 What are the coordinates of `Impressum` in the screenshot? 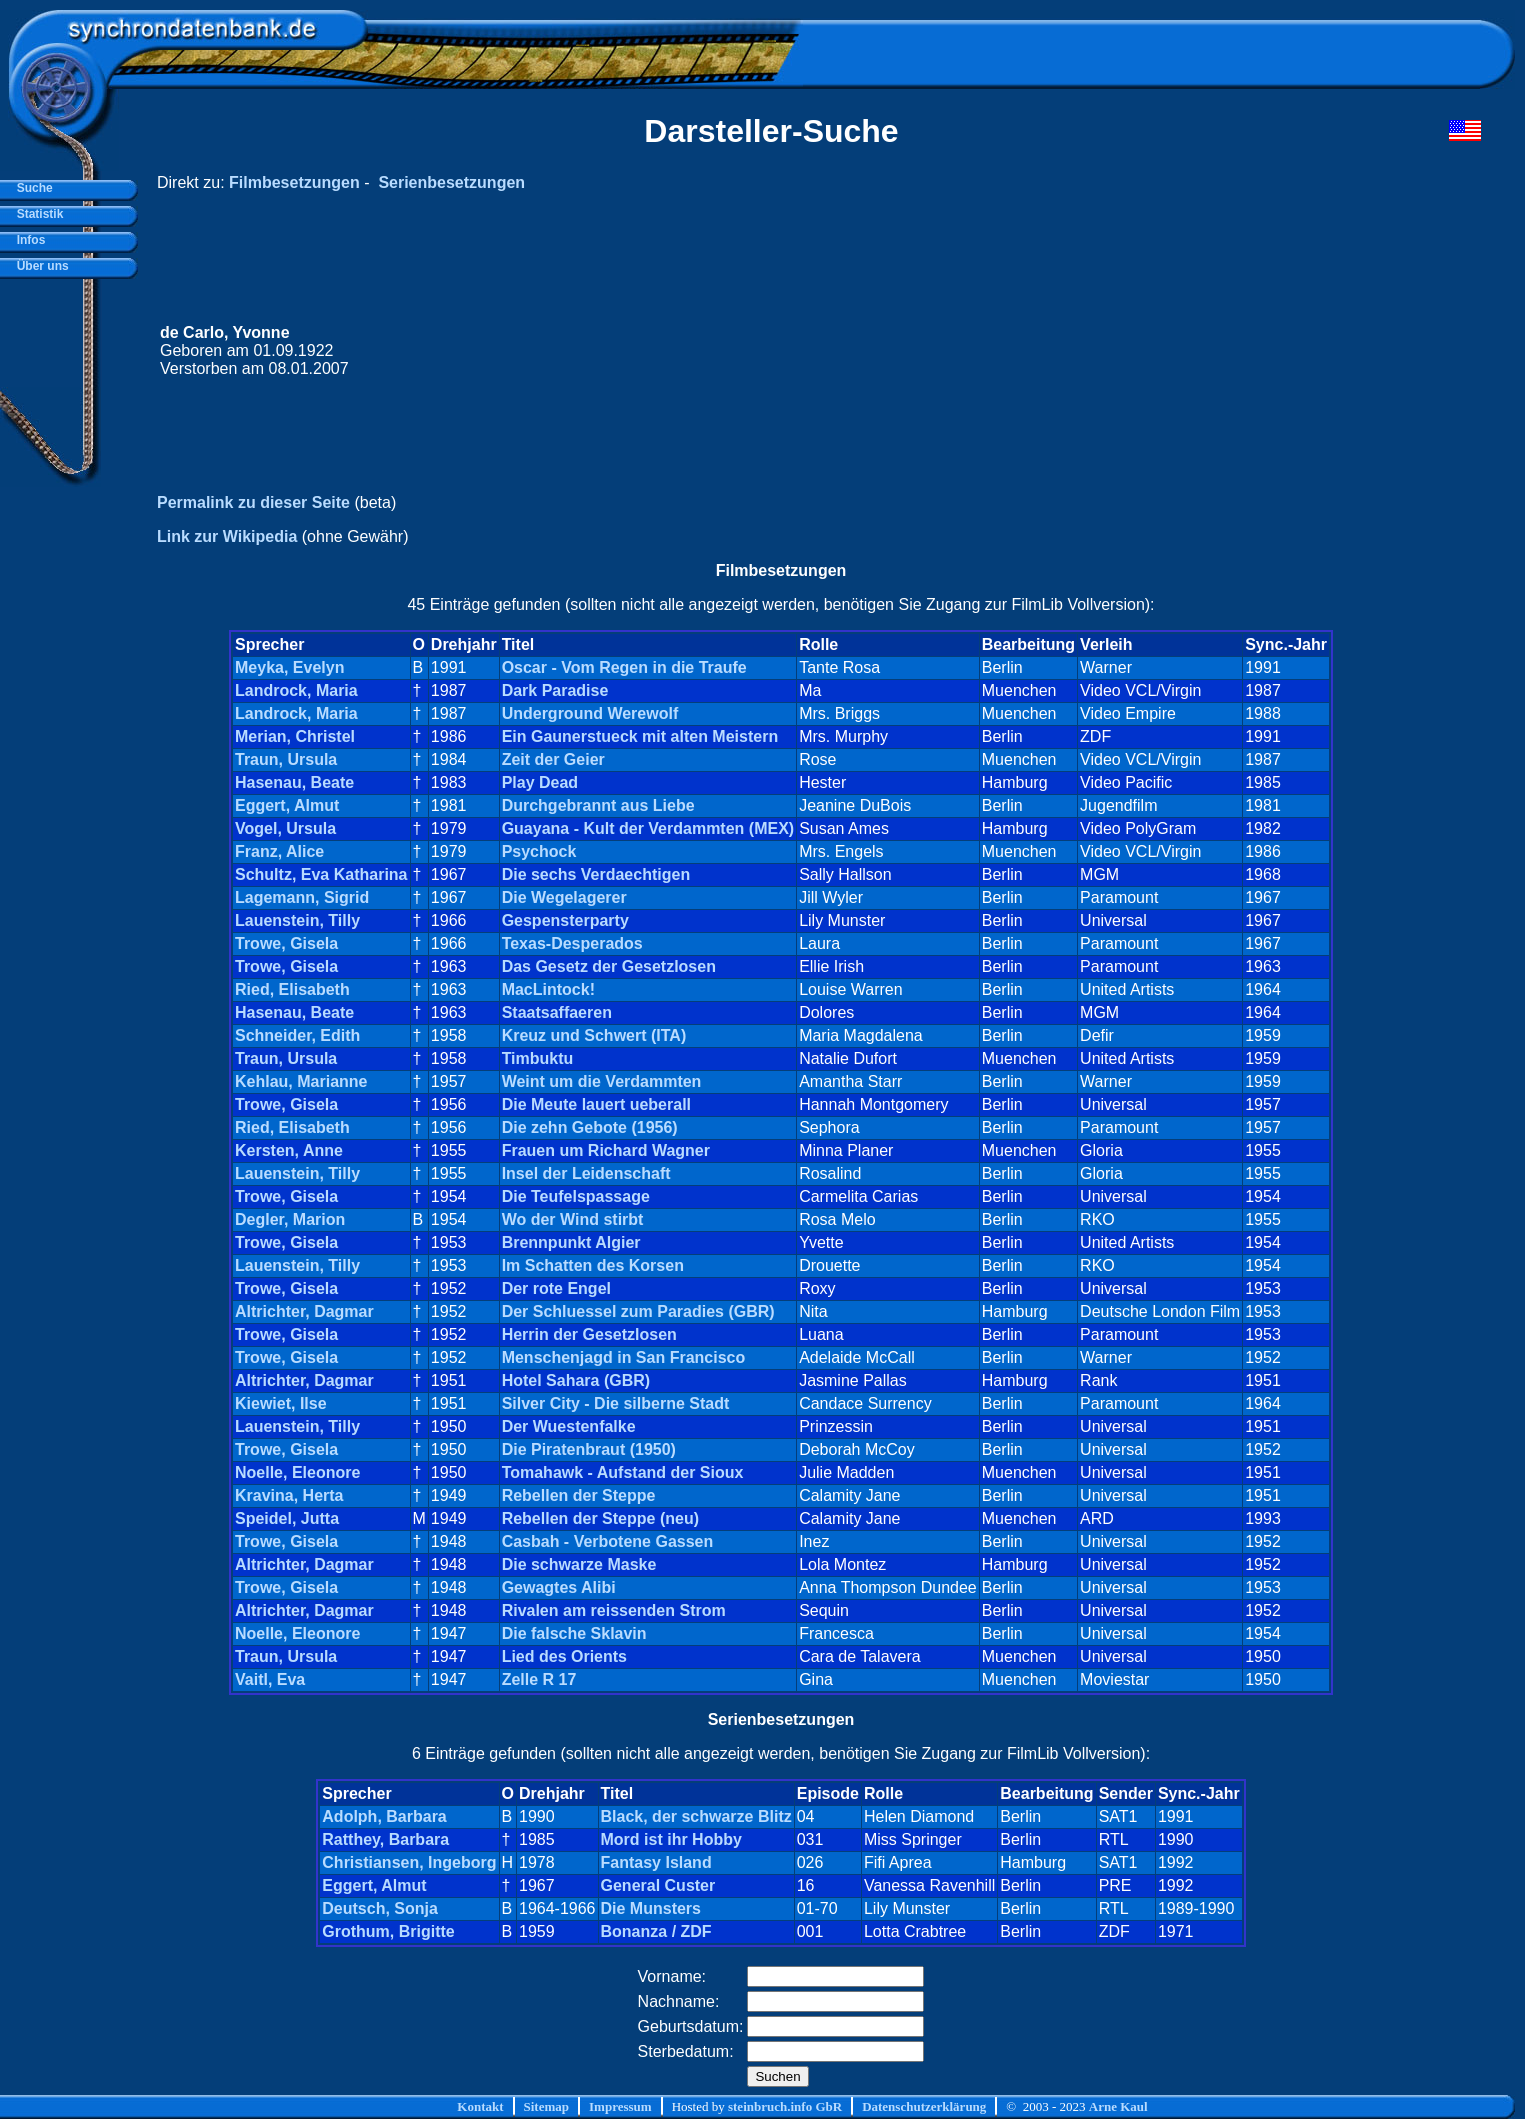 It's located at (620, 2106).